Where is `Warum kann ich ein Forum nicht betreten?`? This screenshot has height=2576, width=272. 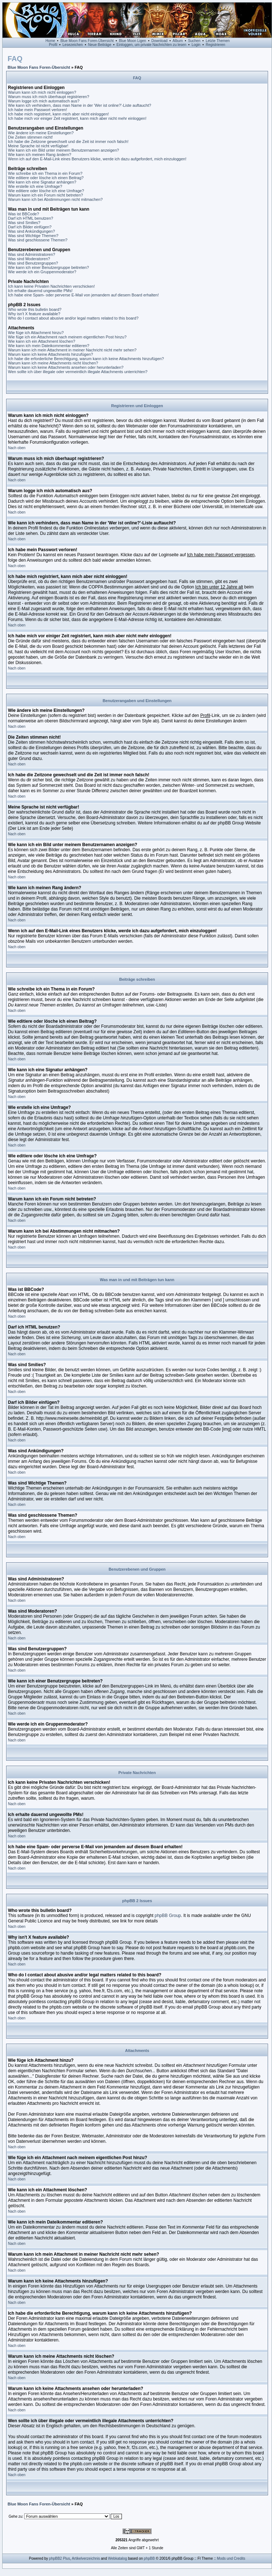
Warum kann ich ein Forum nicht betreten? is located at coordinates (45, 195).